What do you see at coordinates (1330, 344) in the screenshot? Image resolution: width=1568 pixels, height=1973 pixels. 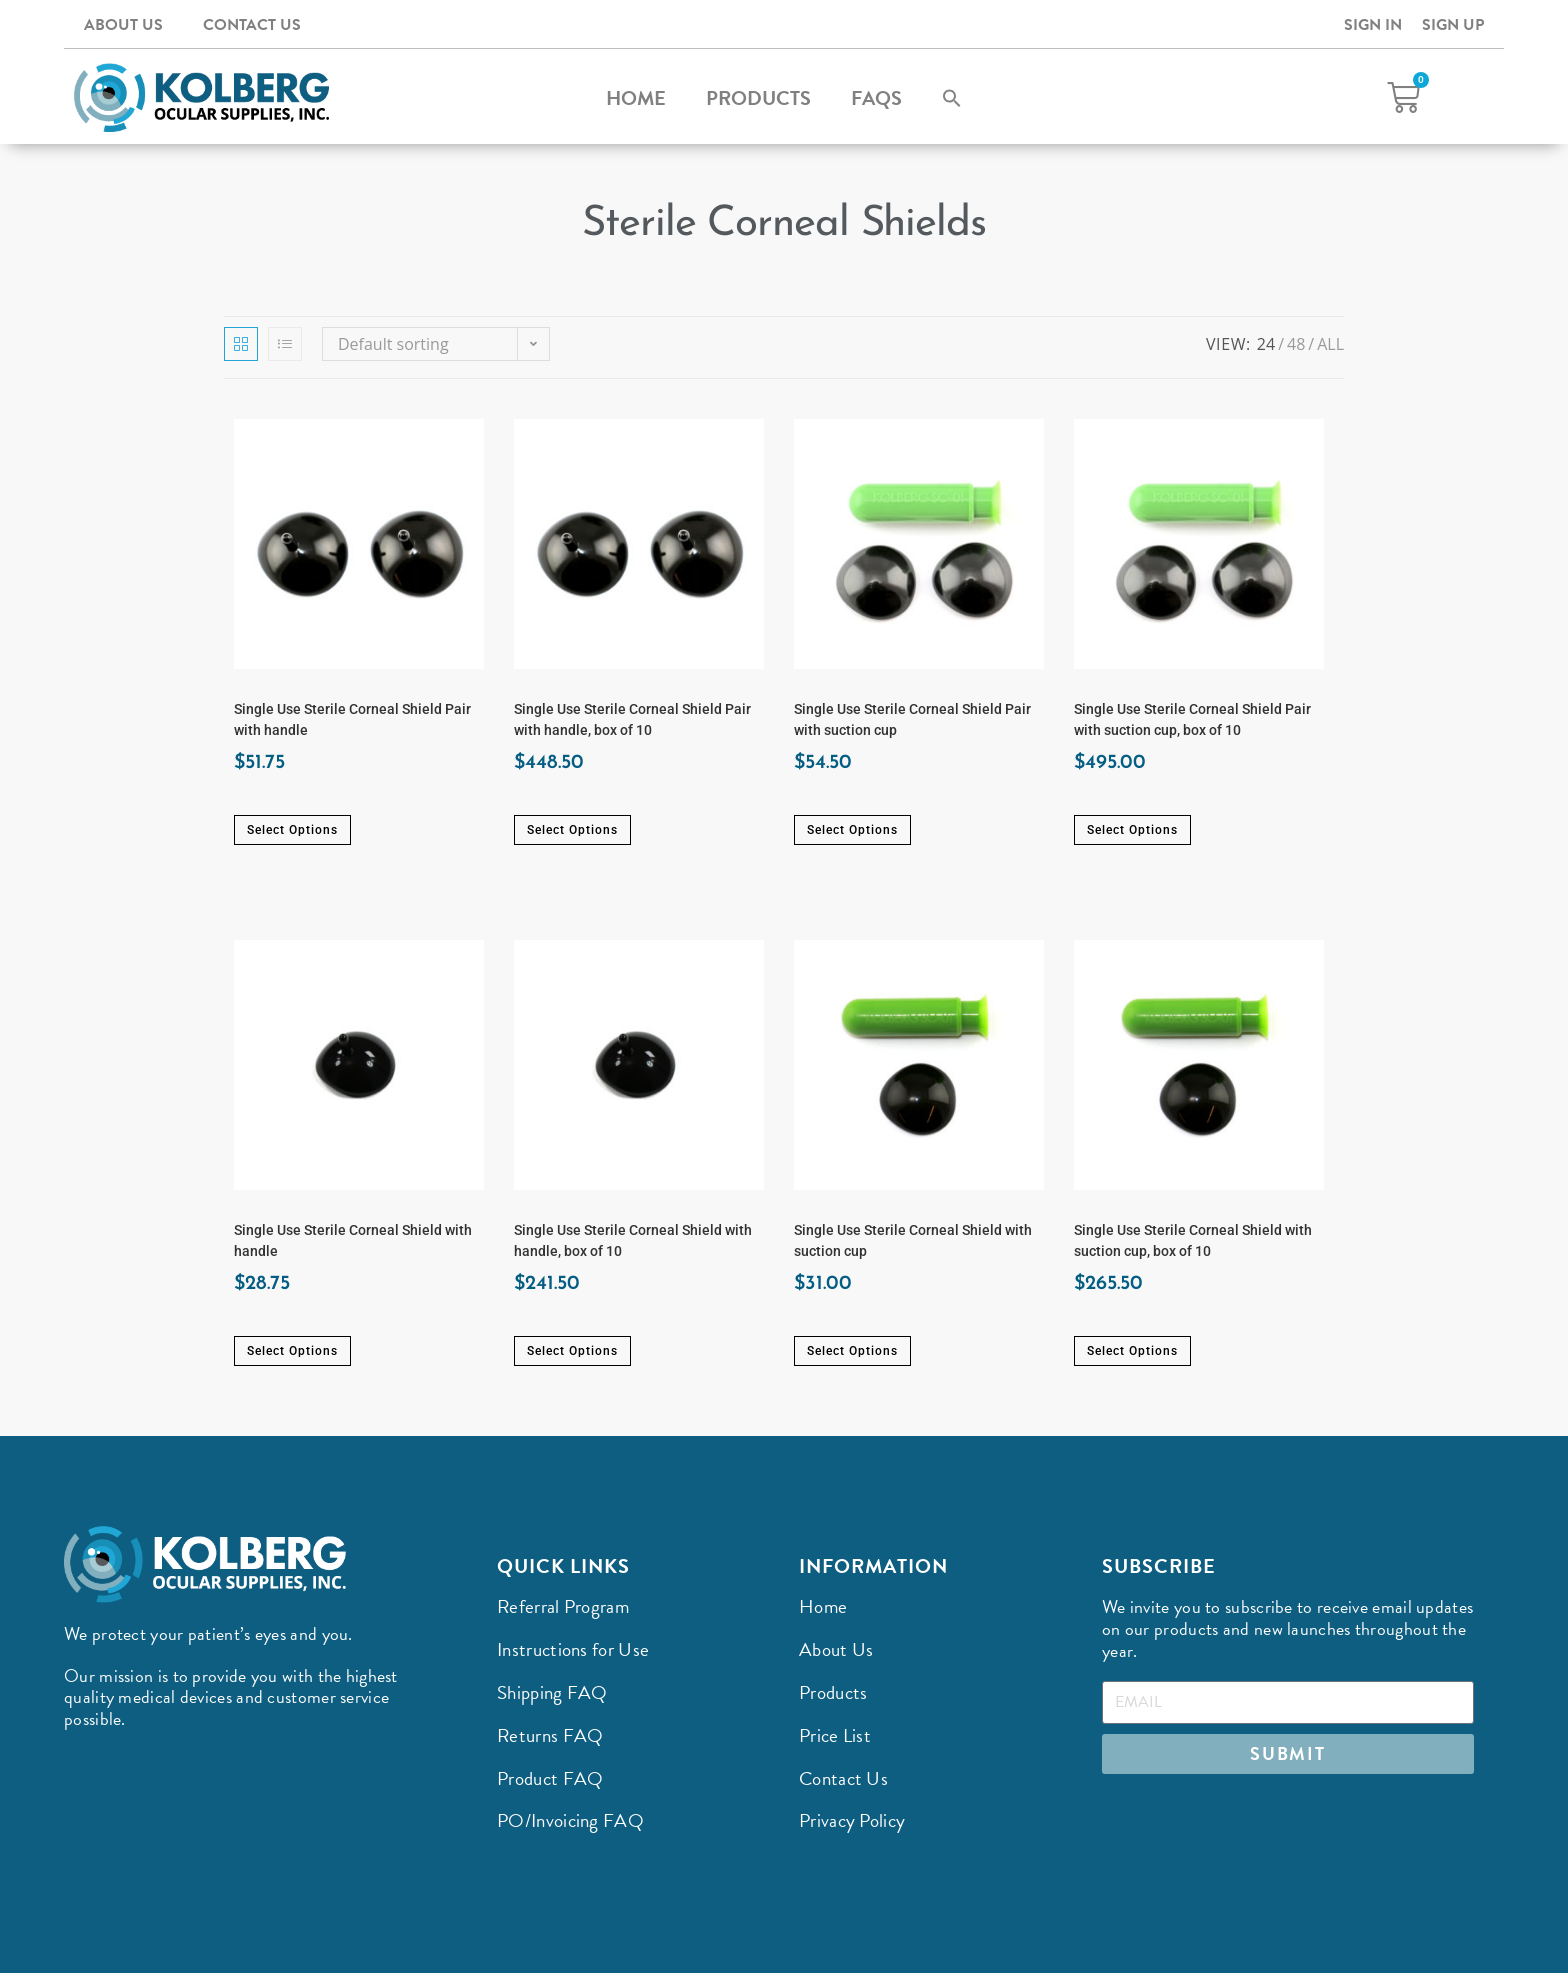 I see `All` at bounding box center [1330, 344].